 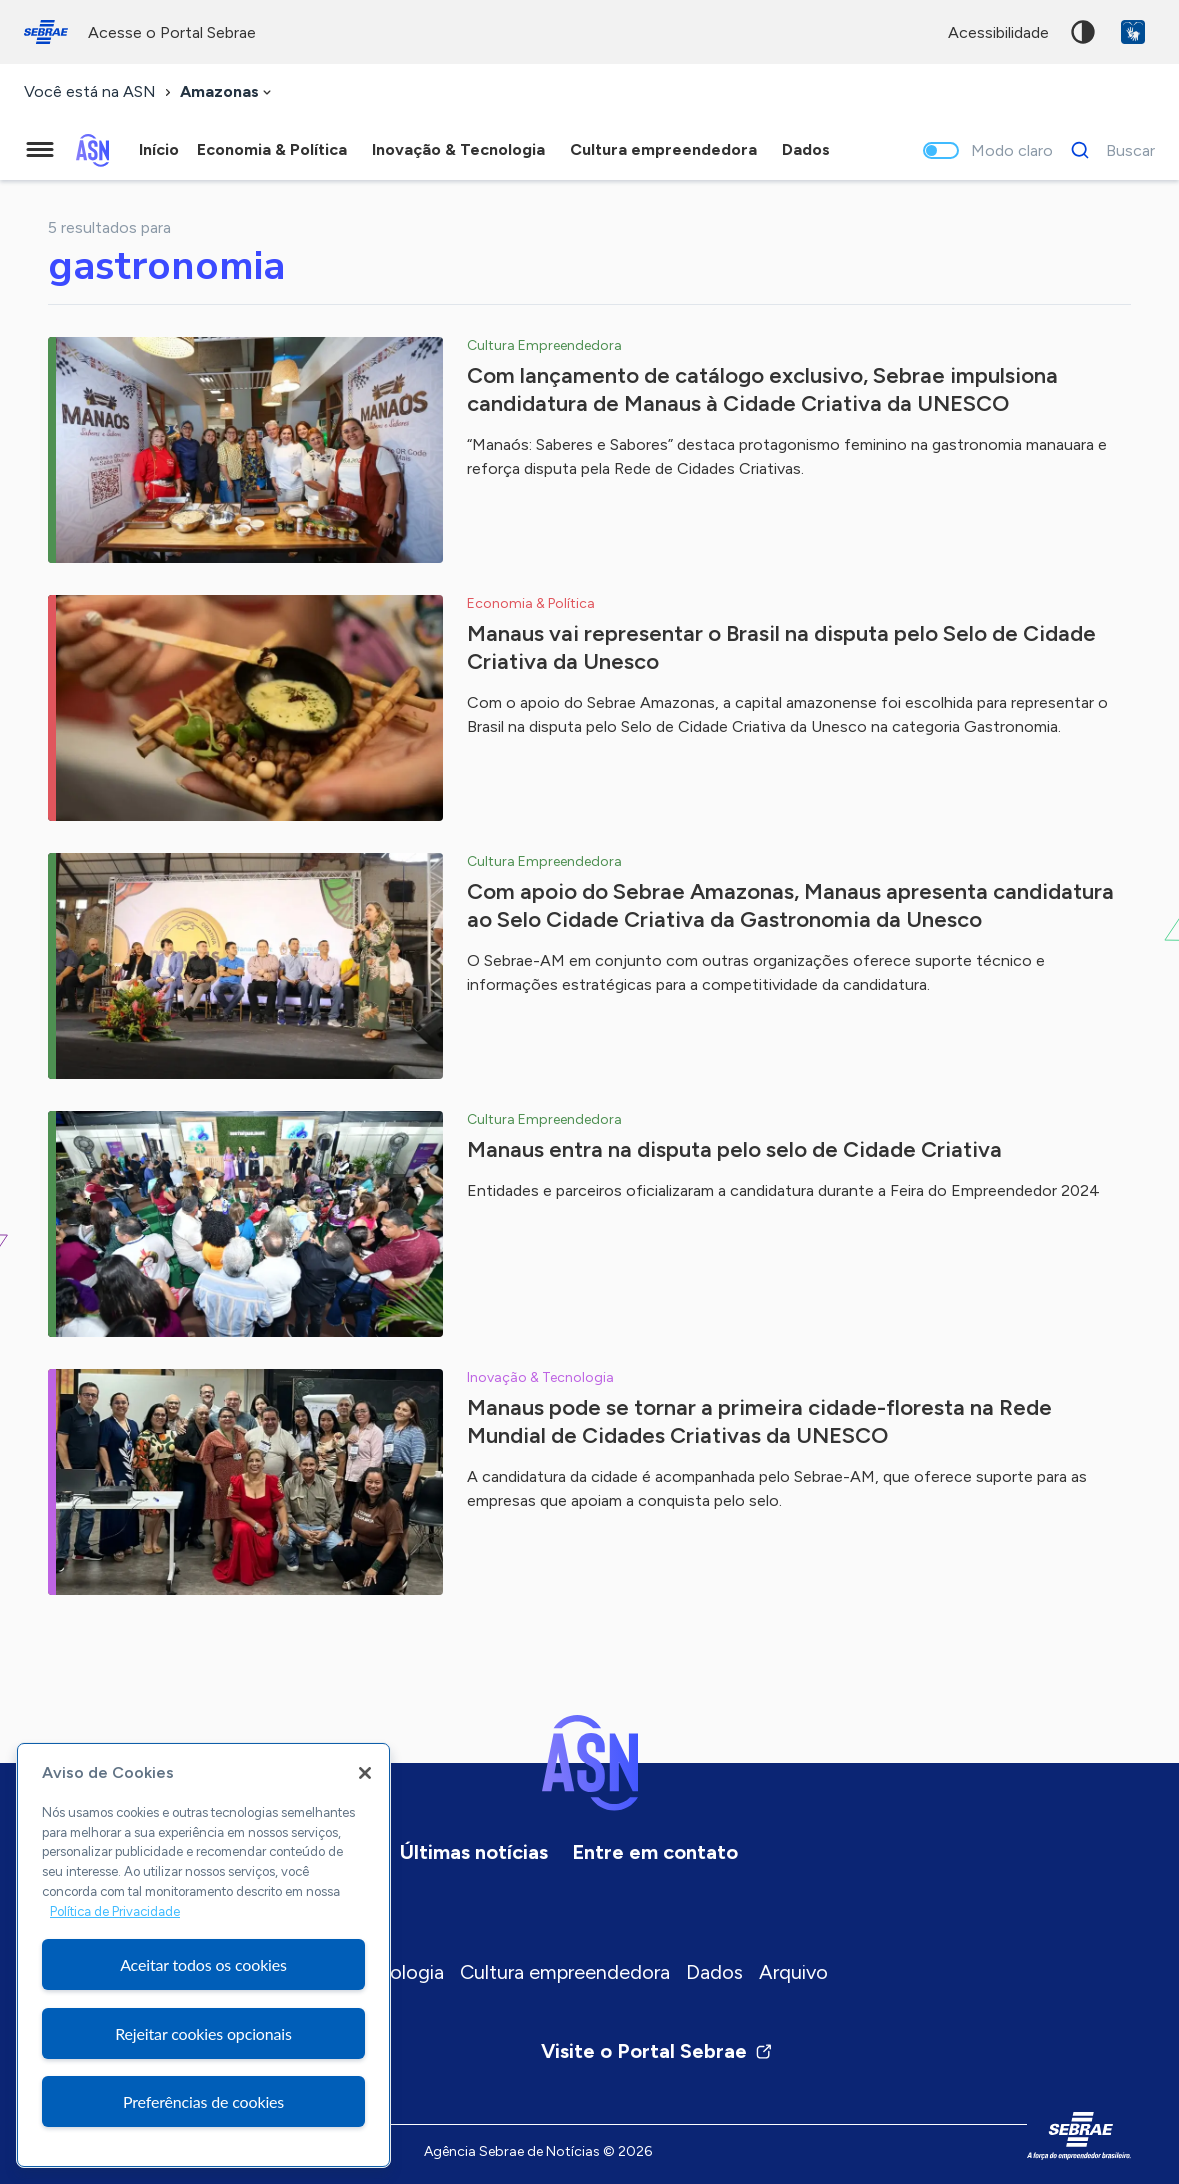 I want to click on Arquivo, so click(x=793, y=1972).